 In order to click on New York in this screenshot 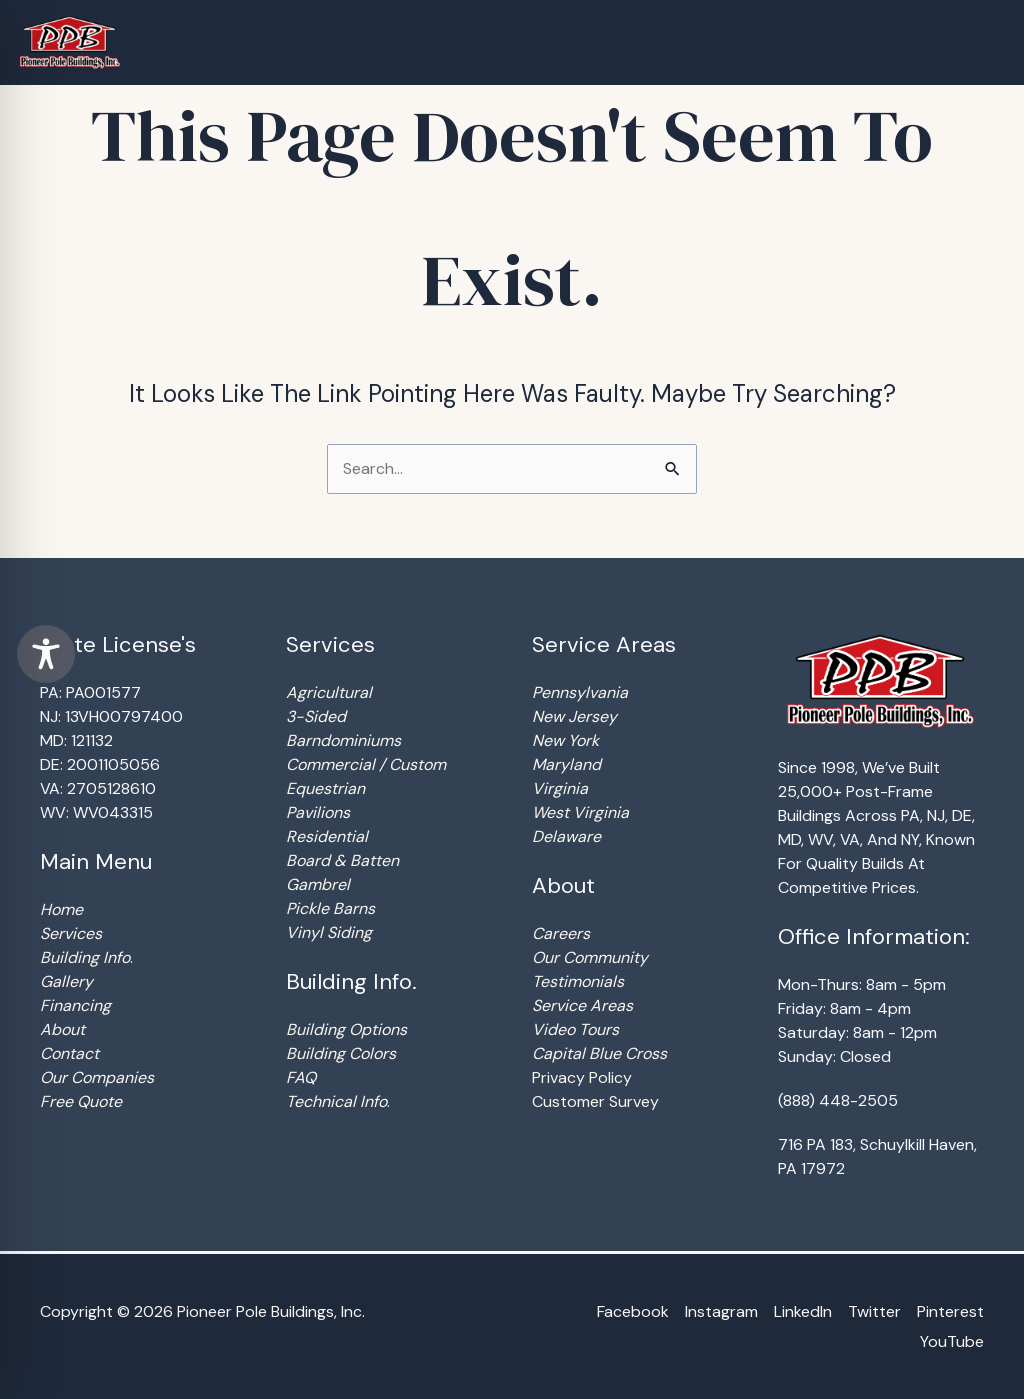, I will do `click(565, 740)`.